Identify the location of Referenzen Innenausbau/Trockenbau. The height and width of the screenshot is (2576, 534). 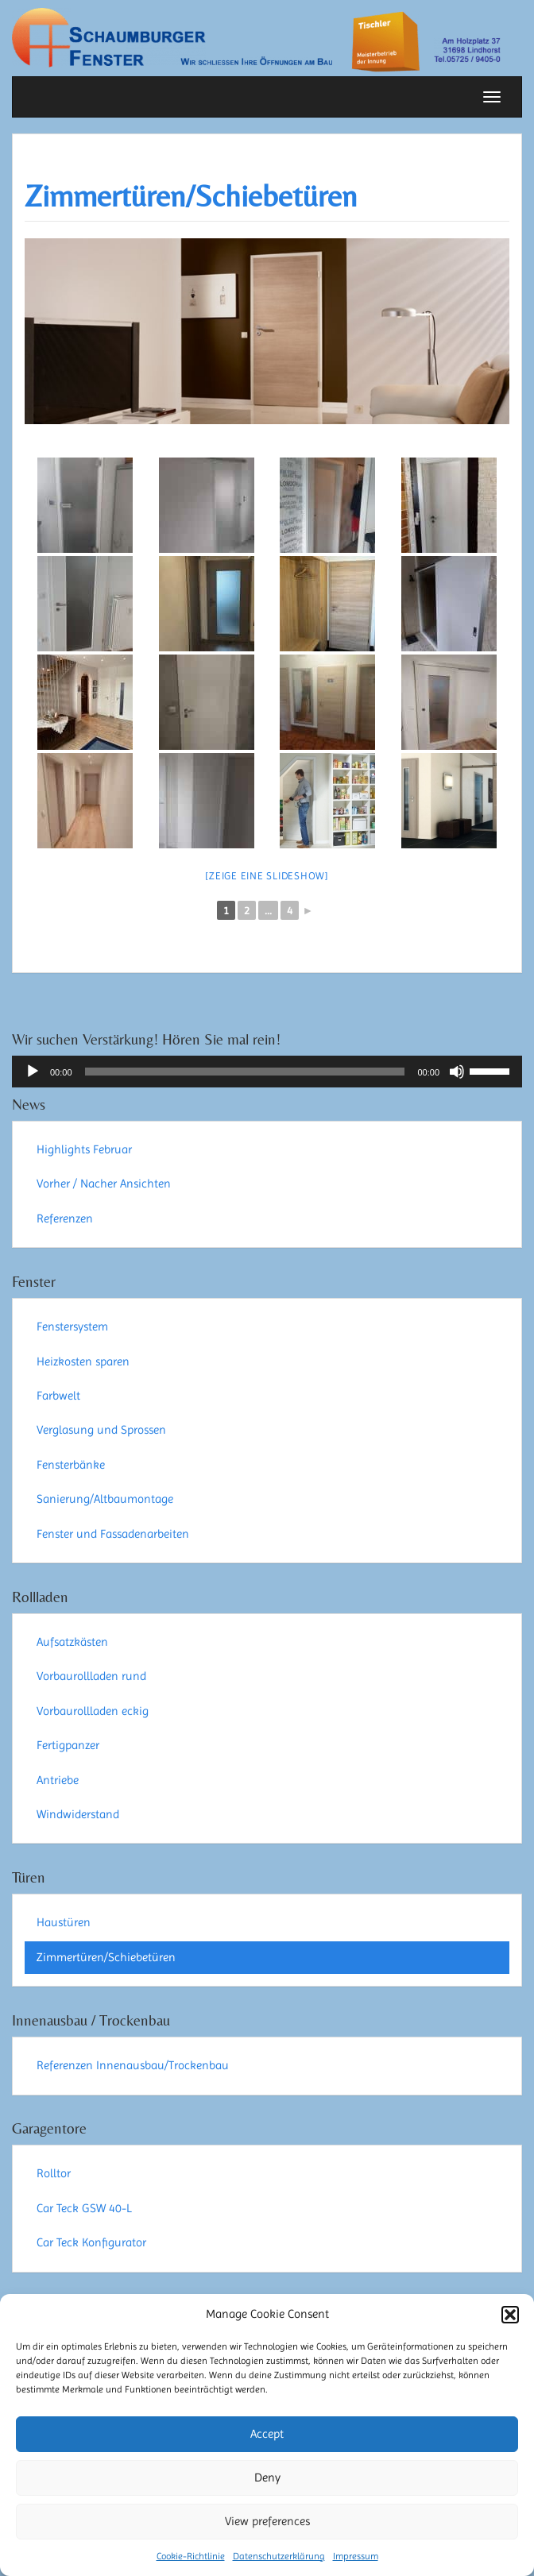
(133, 2065).